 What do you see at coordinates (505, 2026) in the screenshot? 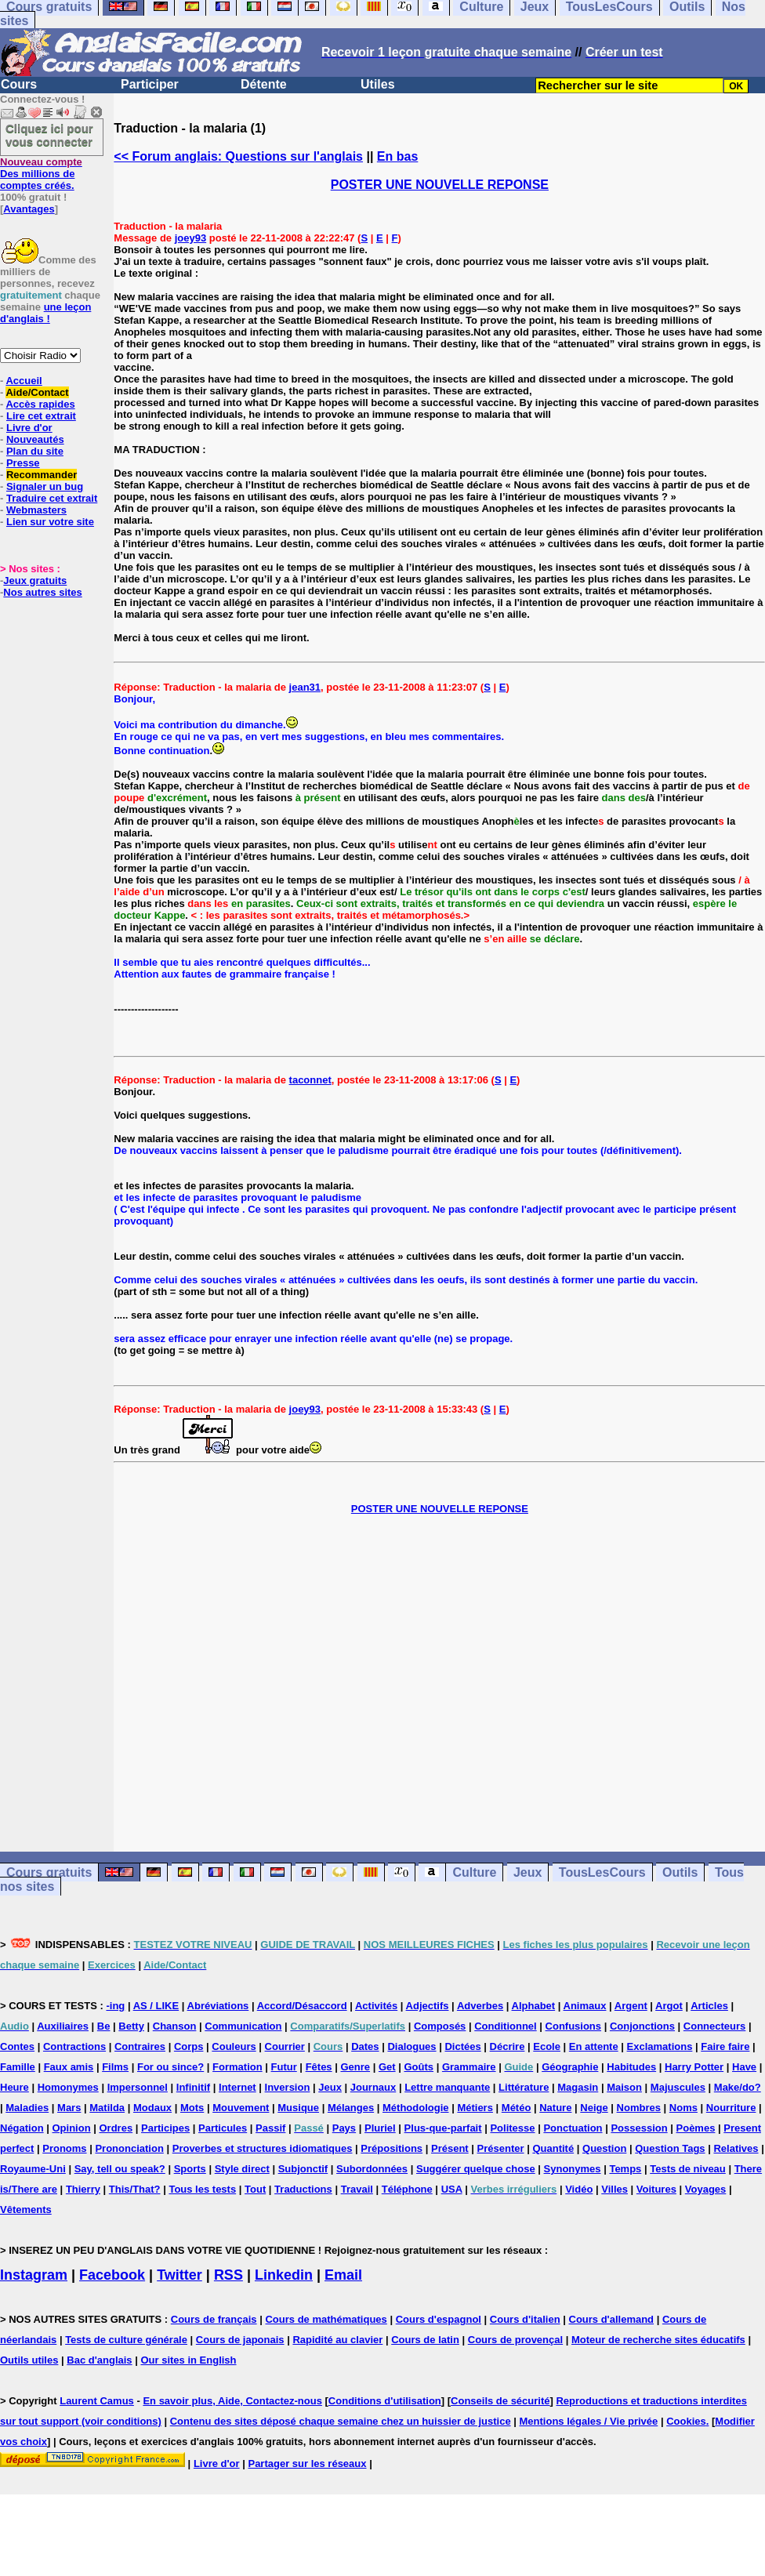
I see `Conditionnel` at bounding box center [505, 2026].